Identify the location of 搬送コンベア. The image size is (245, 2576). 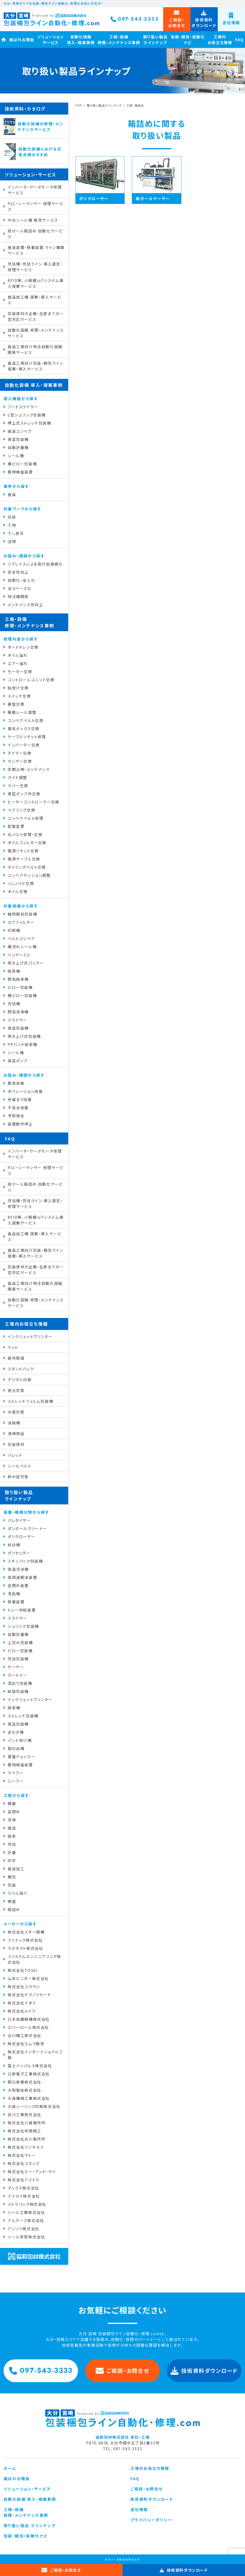
(20, 431).